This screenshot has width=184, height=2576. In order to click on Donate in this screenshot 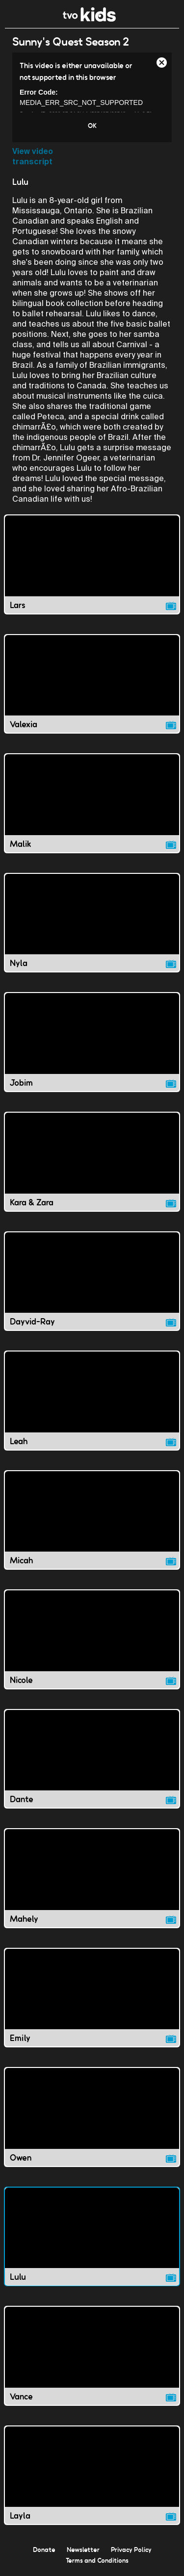, I will do `click(44, 2549)`.